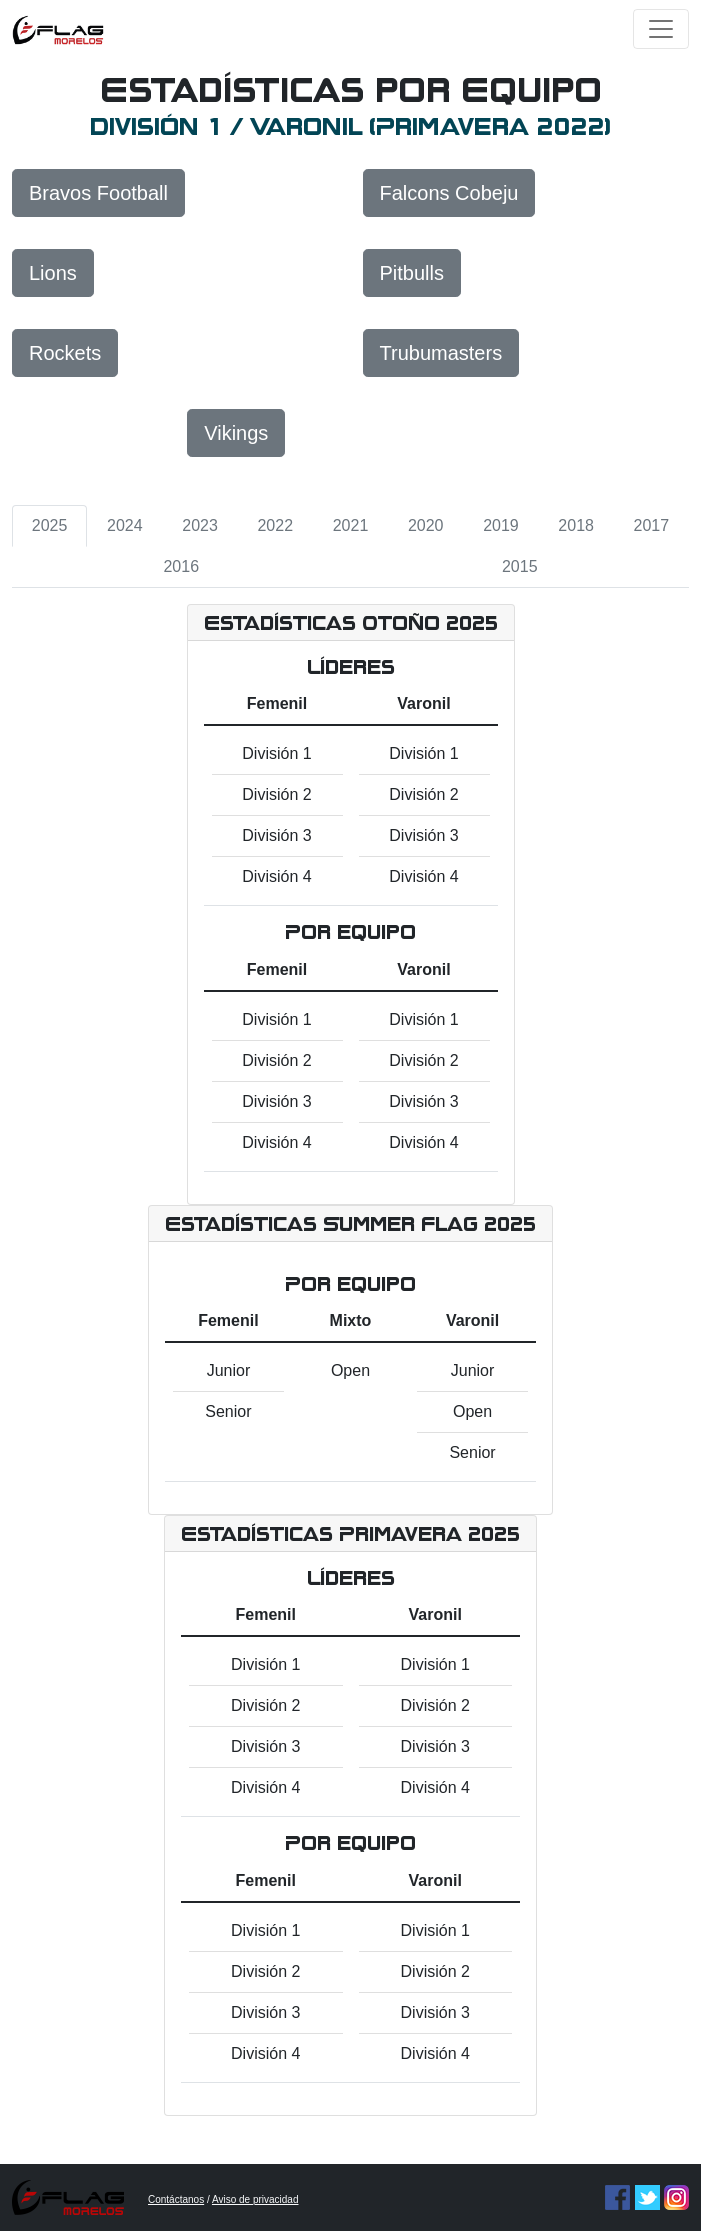 The height and width of the screenshot is (2231, 701). I want to click on 2024 [tab], so click(125, 525).